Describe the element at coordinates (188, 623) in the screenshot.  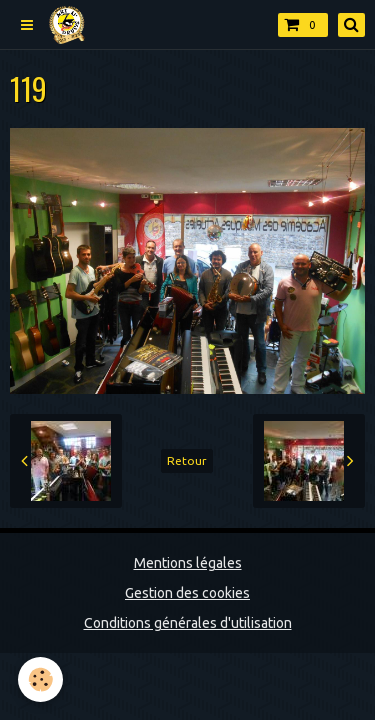
I see `Conditions générales d'utilisation` at that location.